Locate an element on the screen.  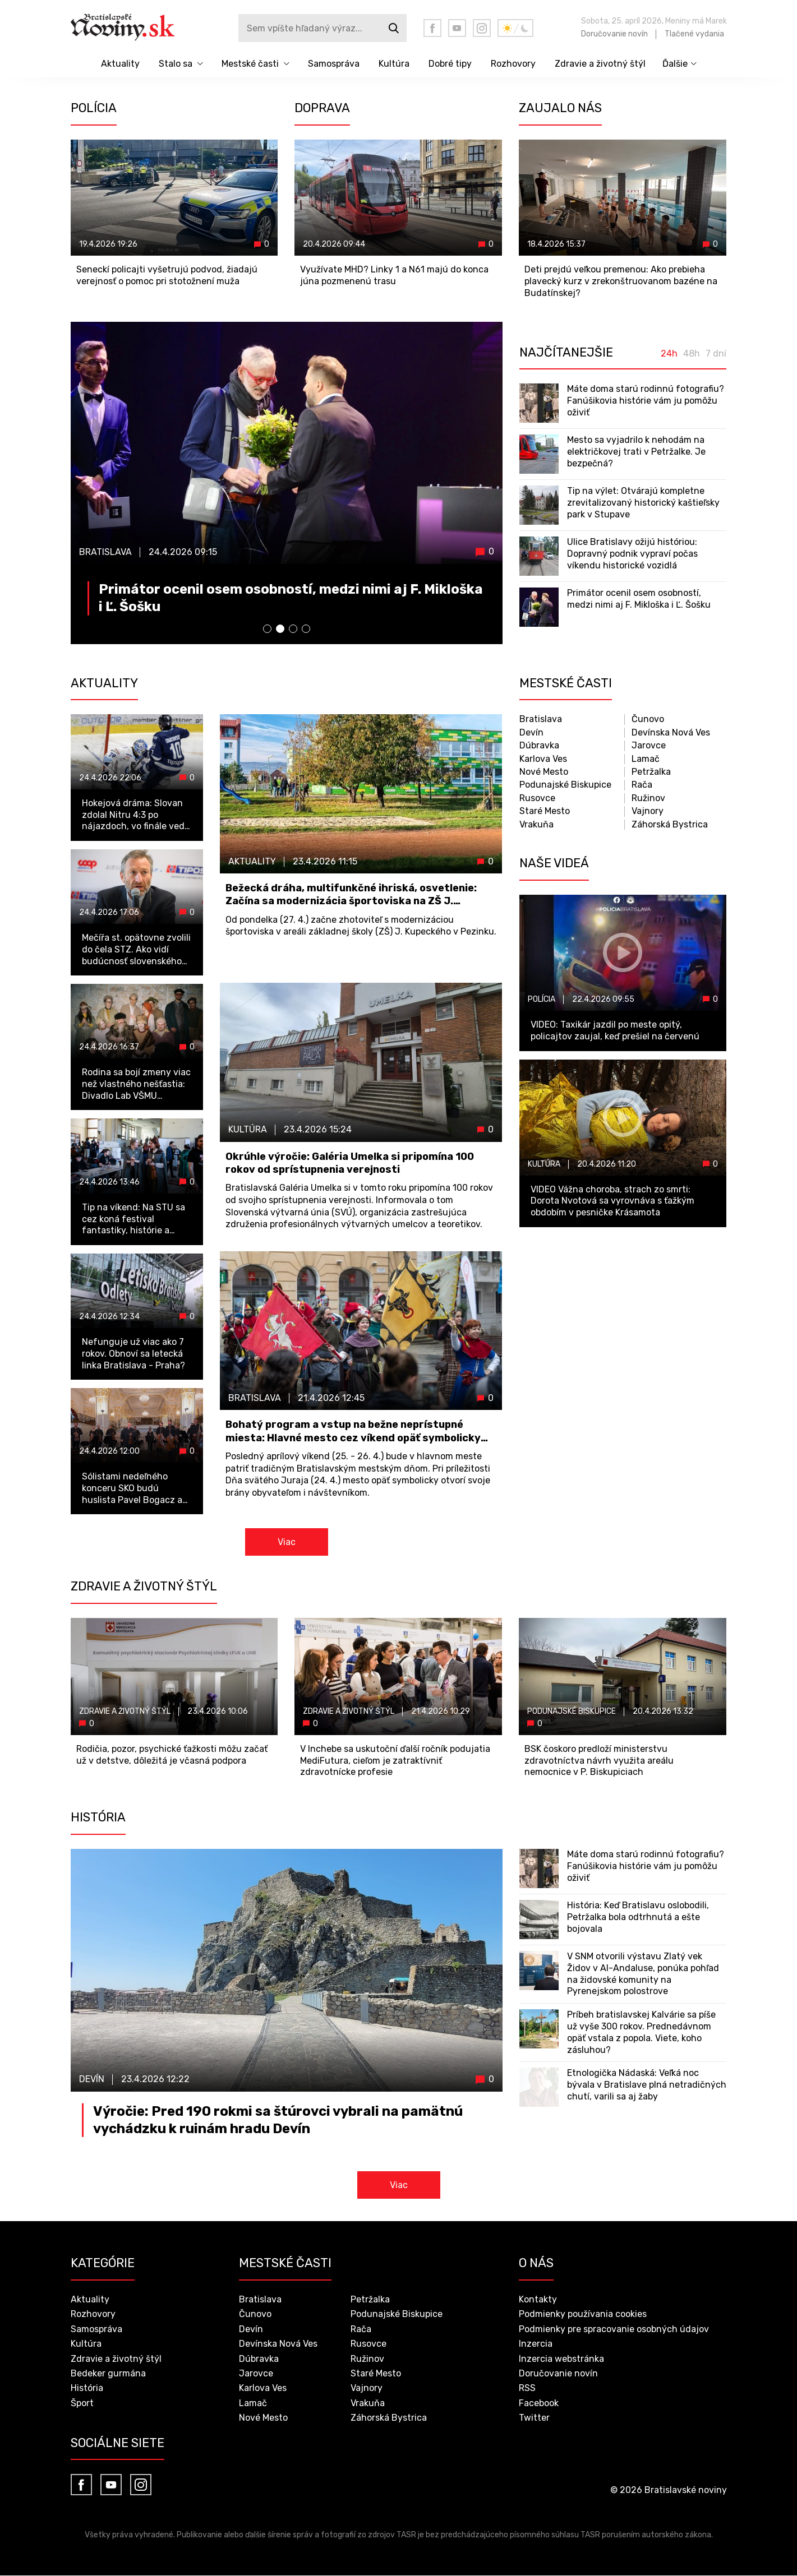
Aktuality is located at coordinates (120, 63).